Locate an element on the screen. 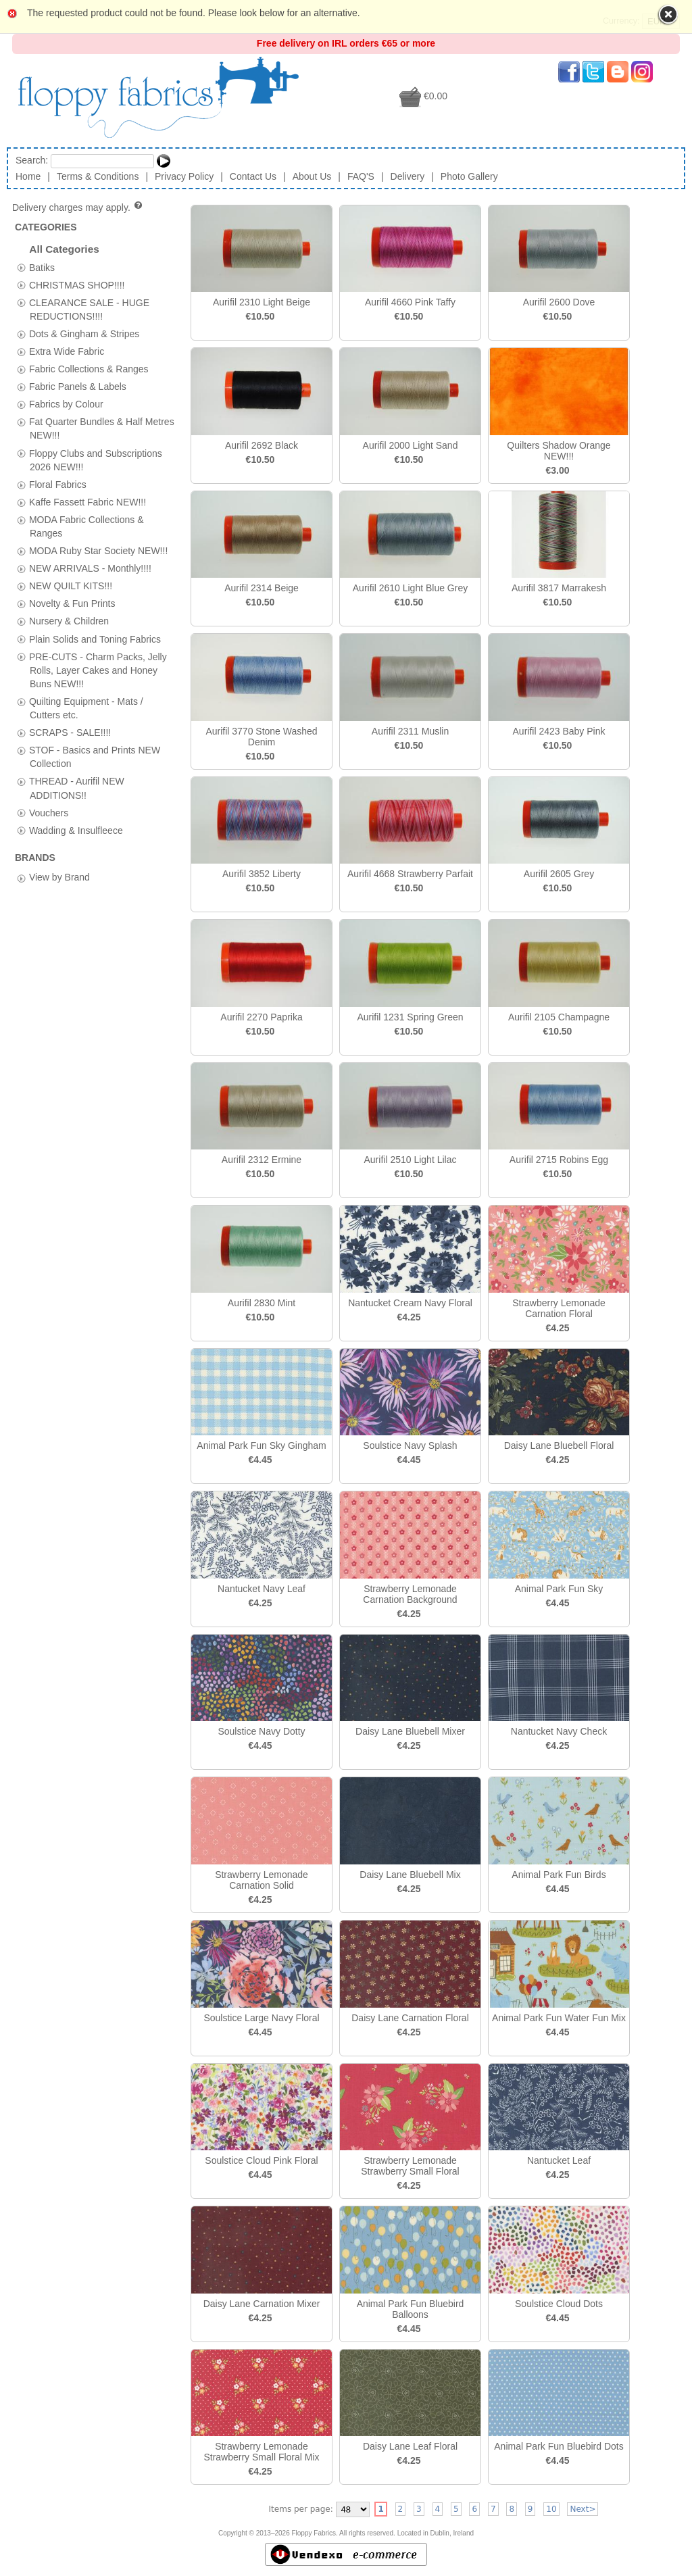  Daisy Lane Carnation Mixer is located at coordinates (261, 2303).